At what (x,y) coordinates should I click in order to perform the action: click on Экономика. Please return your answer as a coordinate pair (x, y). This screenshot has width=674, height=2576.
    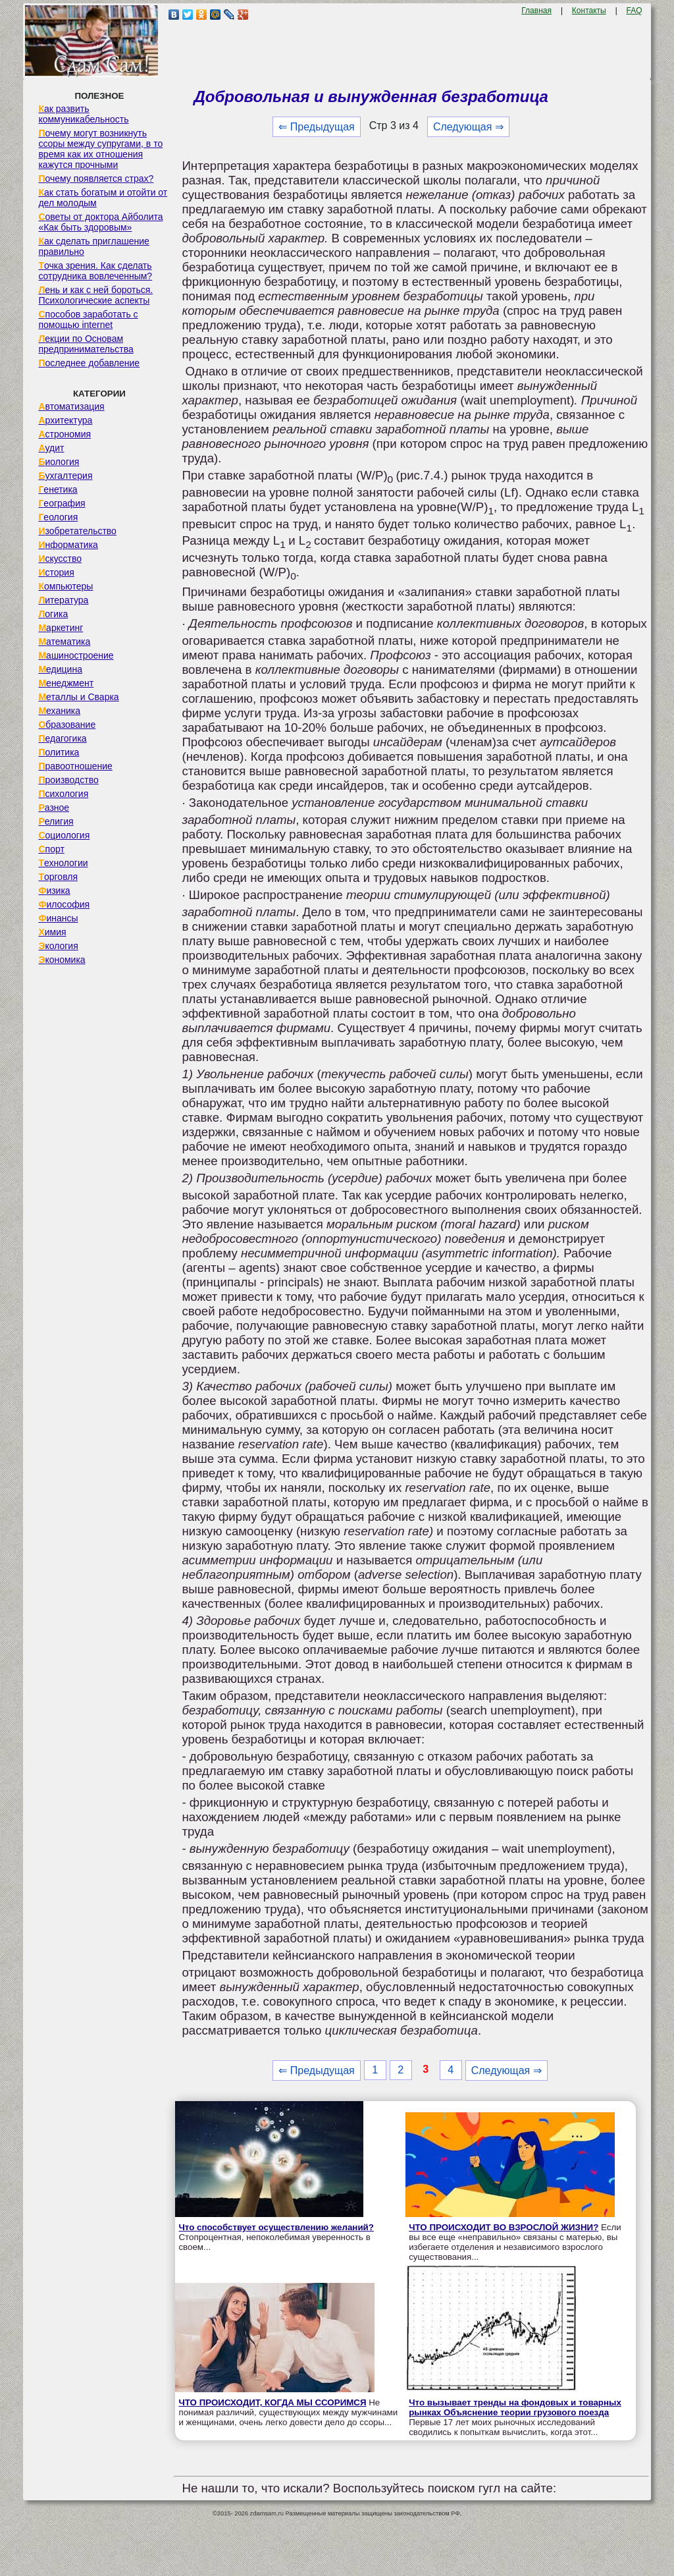
    Looking at the image, I should click on (61, 959).